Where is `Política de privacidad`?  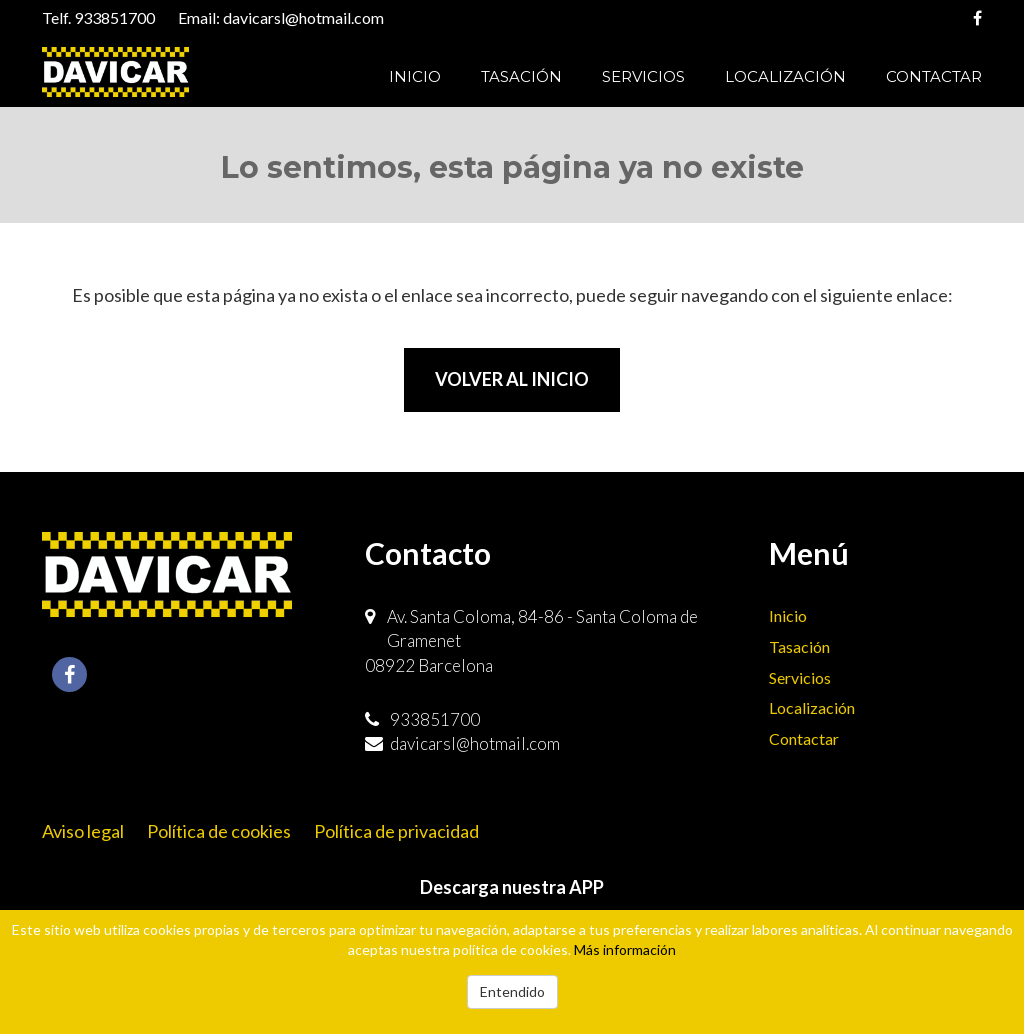
Política de privacidad is located at coordinates (396, 831).